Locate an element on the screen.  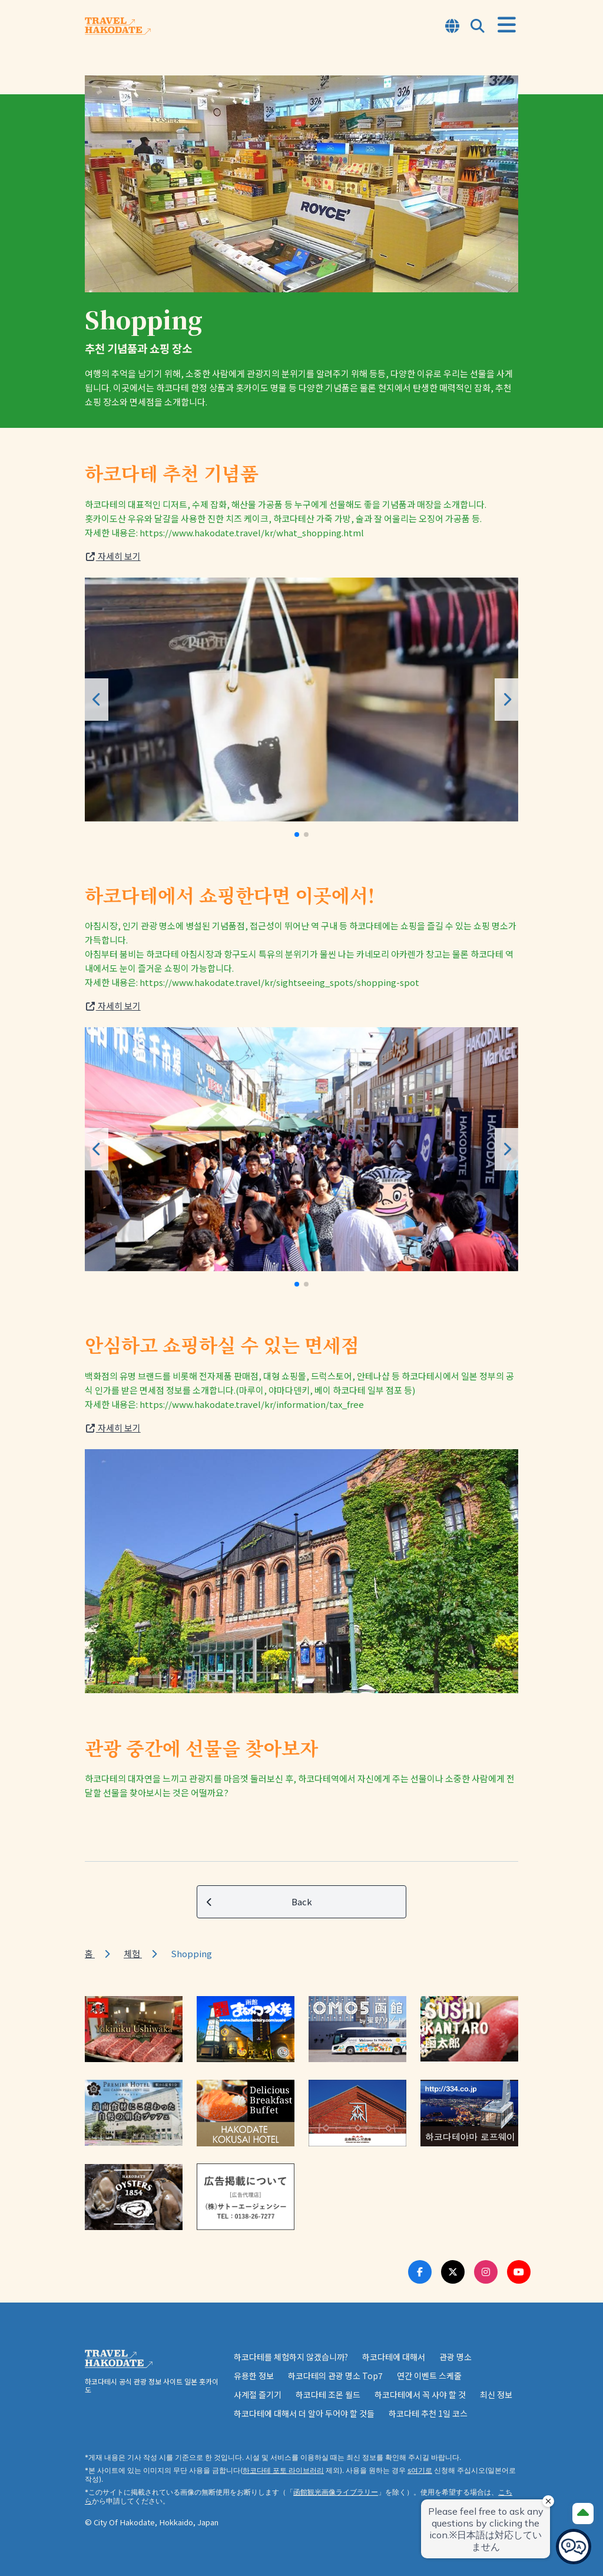
[Instagram Link] is located at coordinates (486, 2272).